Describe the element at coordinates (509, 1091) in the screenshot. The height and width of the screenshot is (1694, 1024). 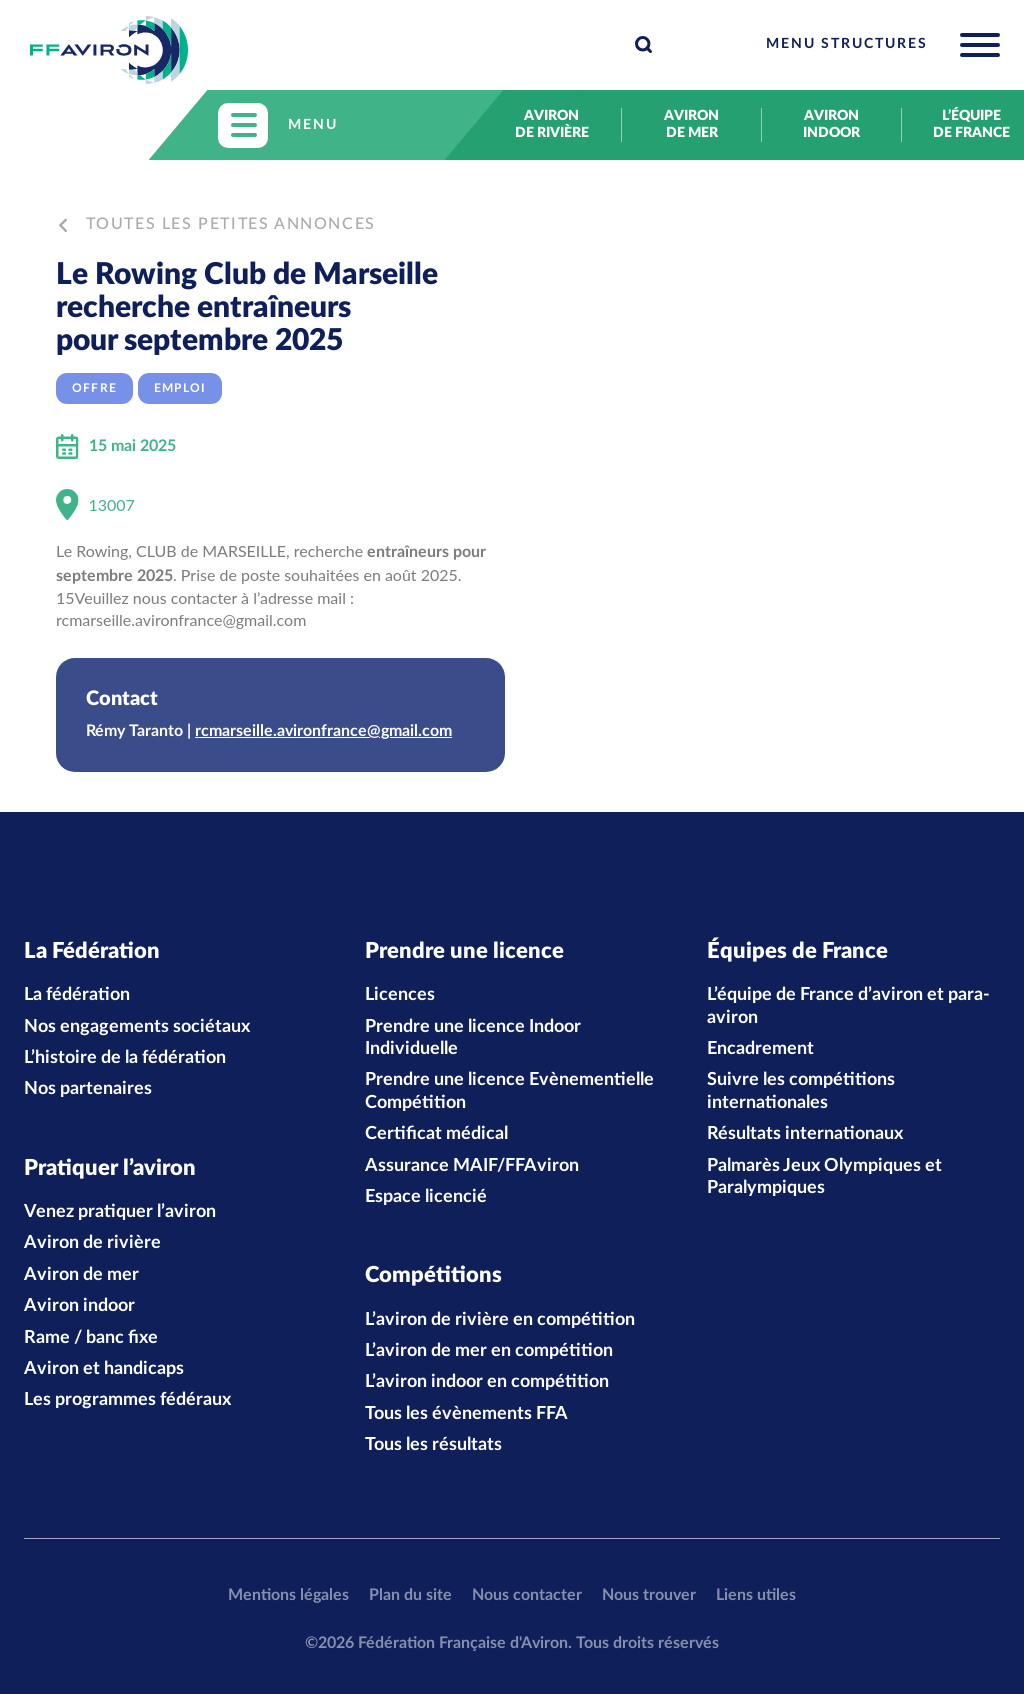
I see `Prendre une licence Evènementielle Compétition` at that location.